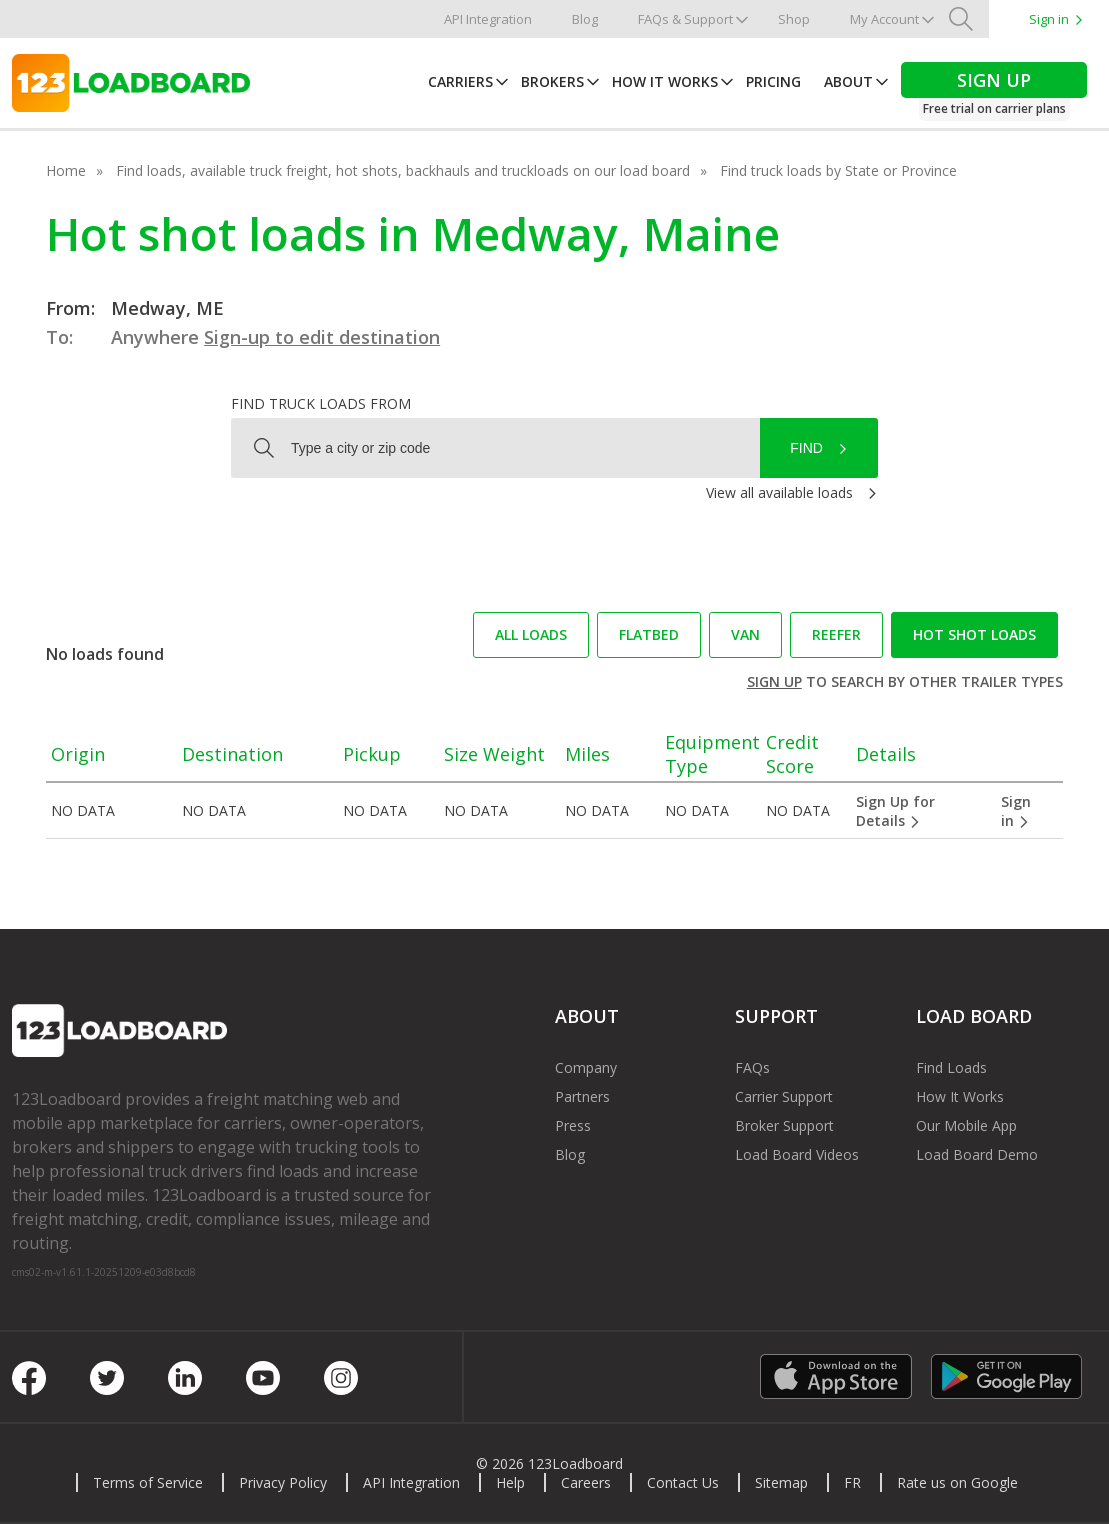 This screenshot has width=1109, height=1524. What do you see at coordinates (1049, 19) in the screenshot?
I see `Sign in` at bounding box center [1049, 19].